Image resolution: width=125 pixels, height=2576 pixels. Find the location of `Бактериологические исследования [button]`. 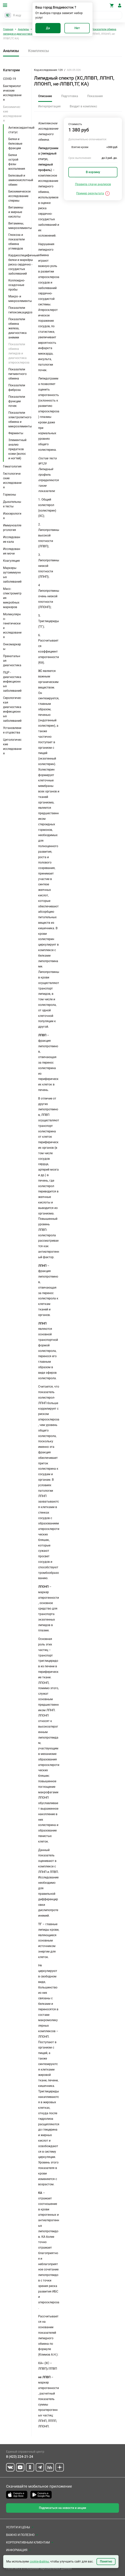

Бактериологические исследования [button] is located at coordinates (12, 92).